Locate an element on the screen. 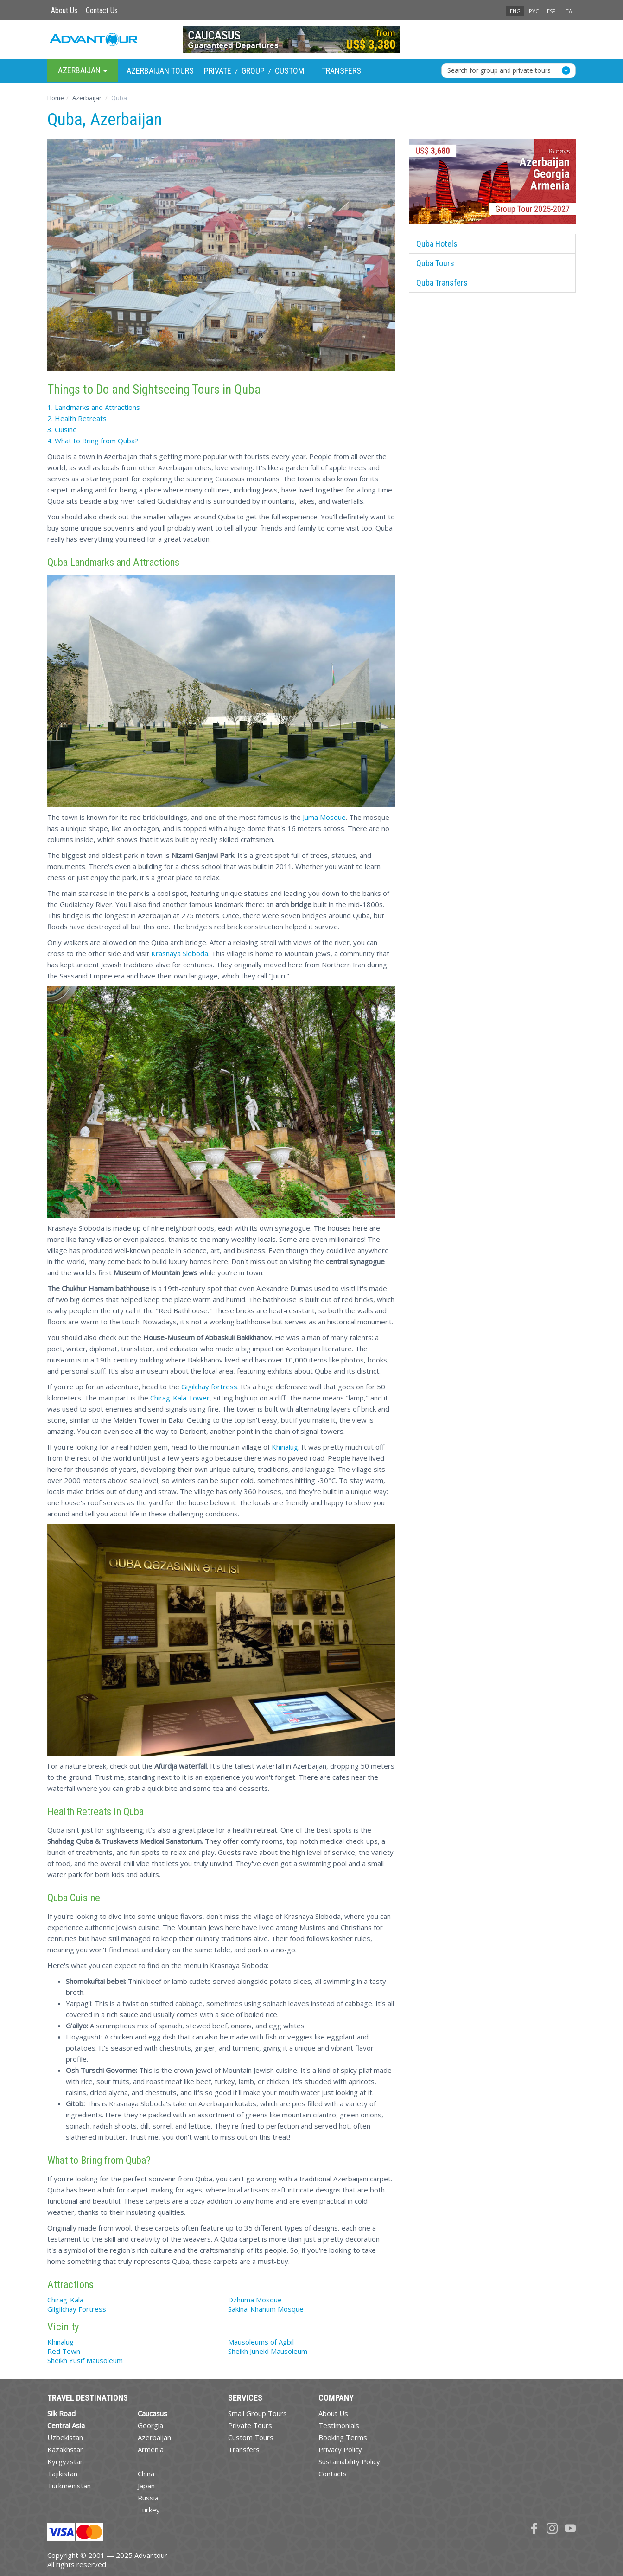 This screenshot has height=2576, width=623. Private Tours is located at coordinates (250, 2425).